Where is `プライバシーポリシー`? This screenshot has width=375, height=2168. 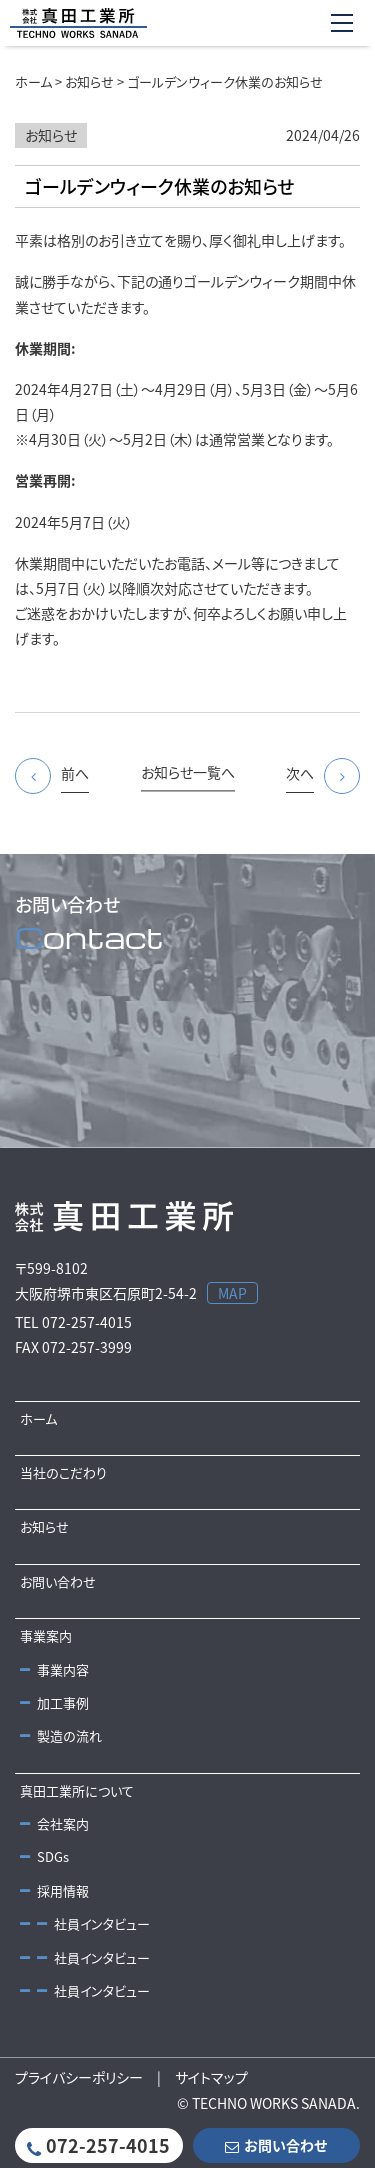 プライバシーポリシー is located at coordinates (79, 2077).